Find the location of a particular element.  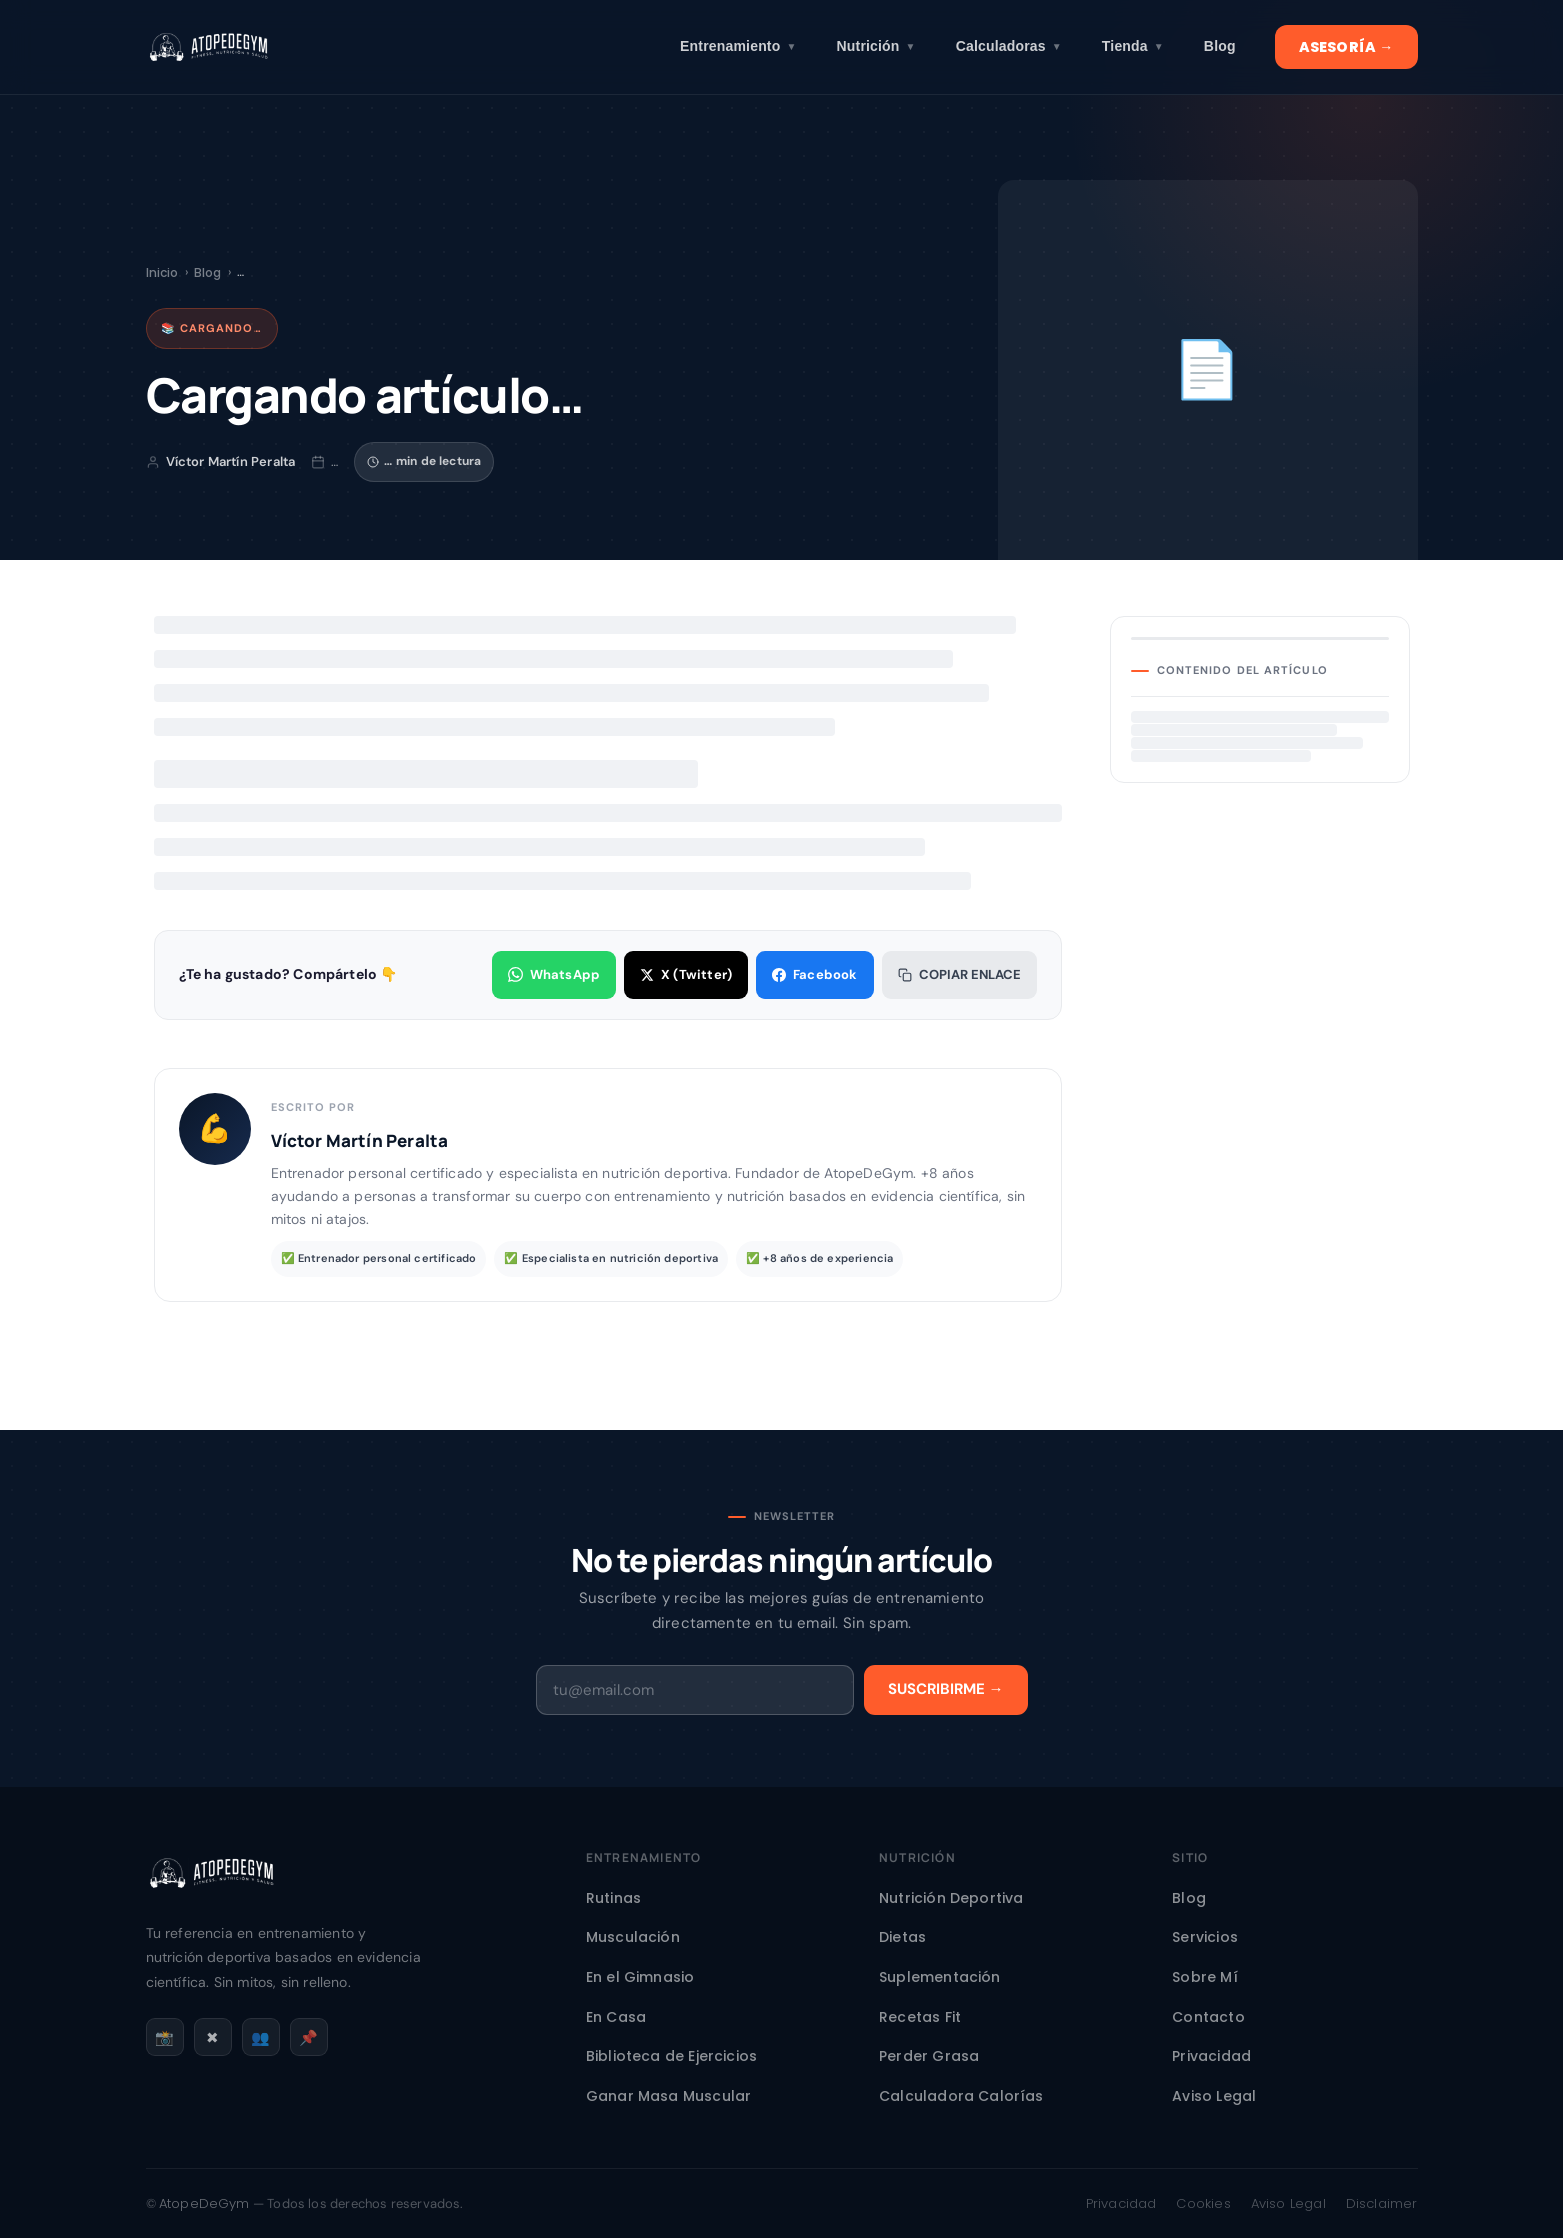

Privacidad is located at coordinates (1211, 2056).